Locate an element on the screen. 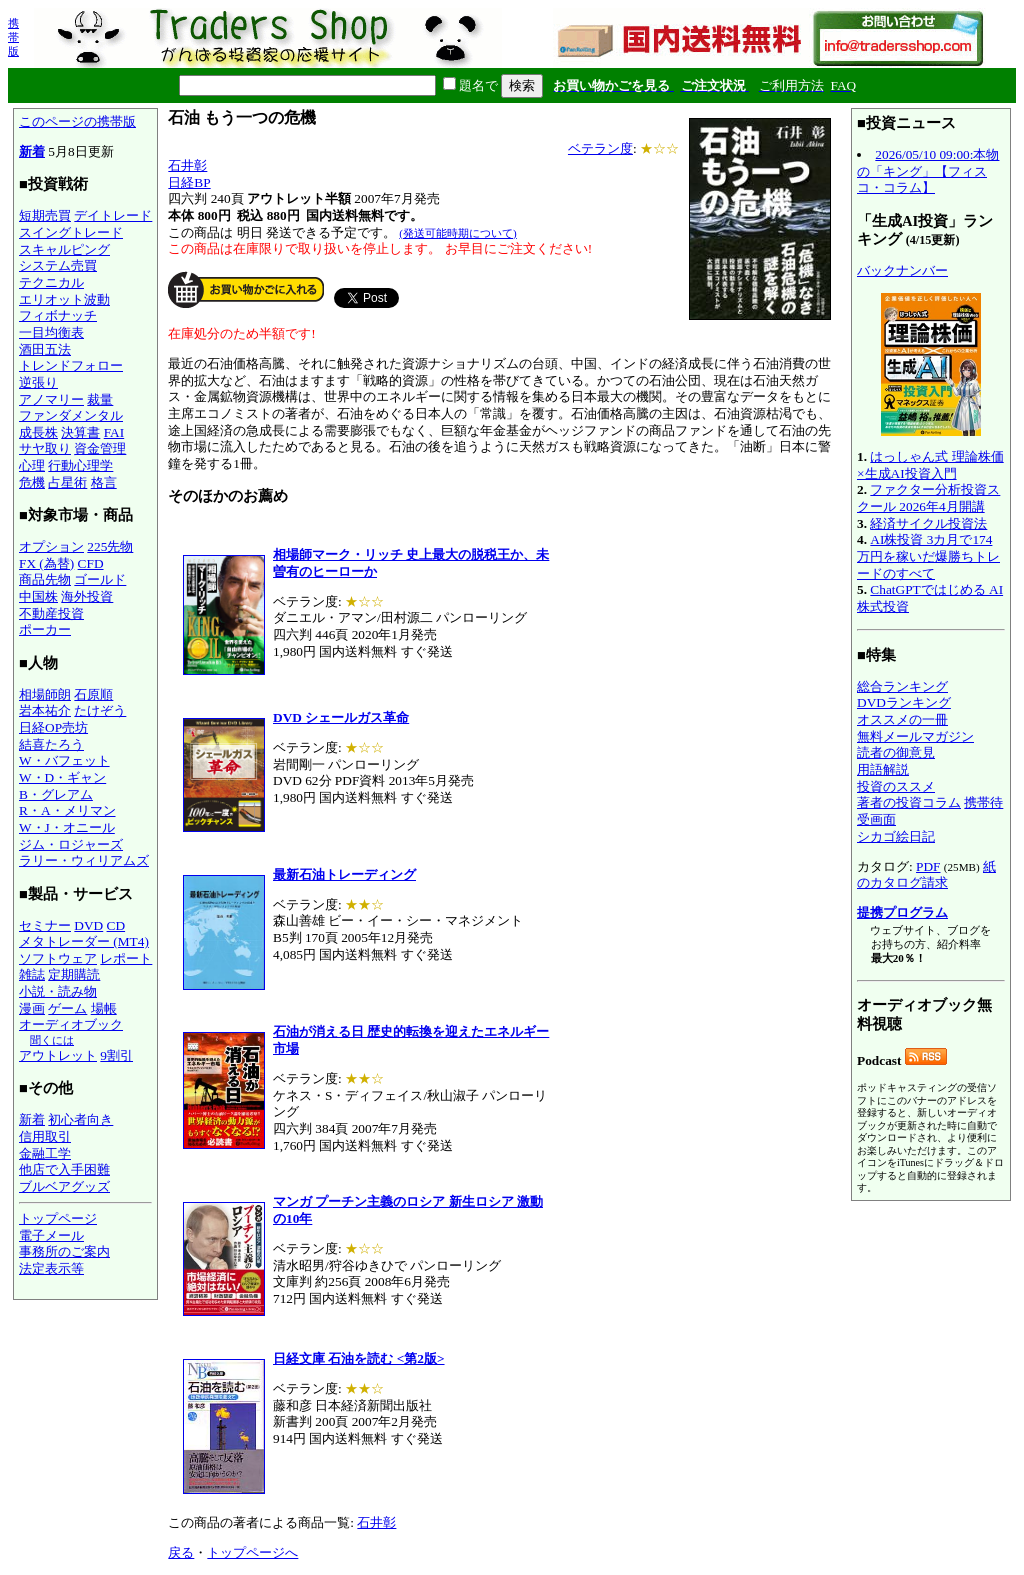 The height and width of the screenshot is (1575, 1024). 無料メールマガジン is located at coordinates (915, 736).